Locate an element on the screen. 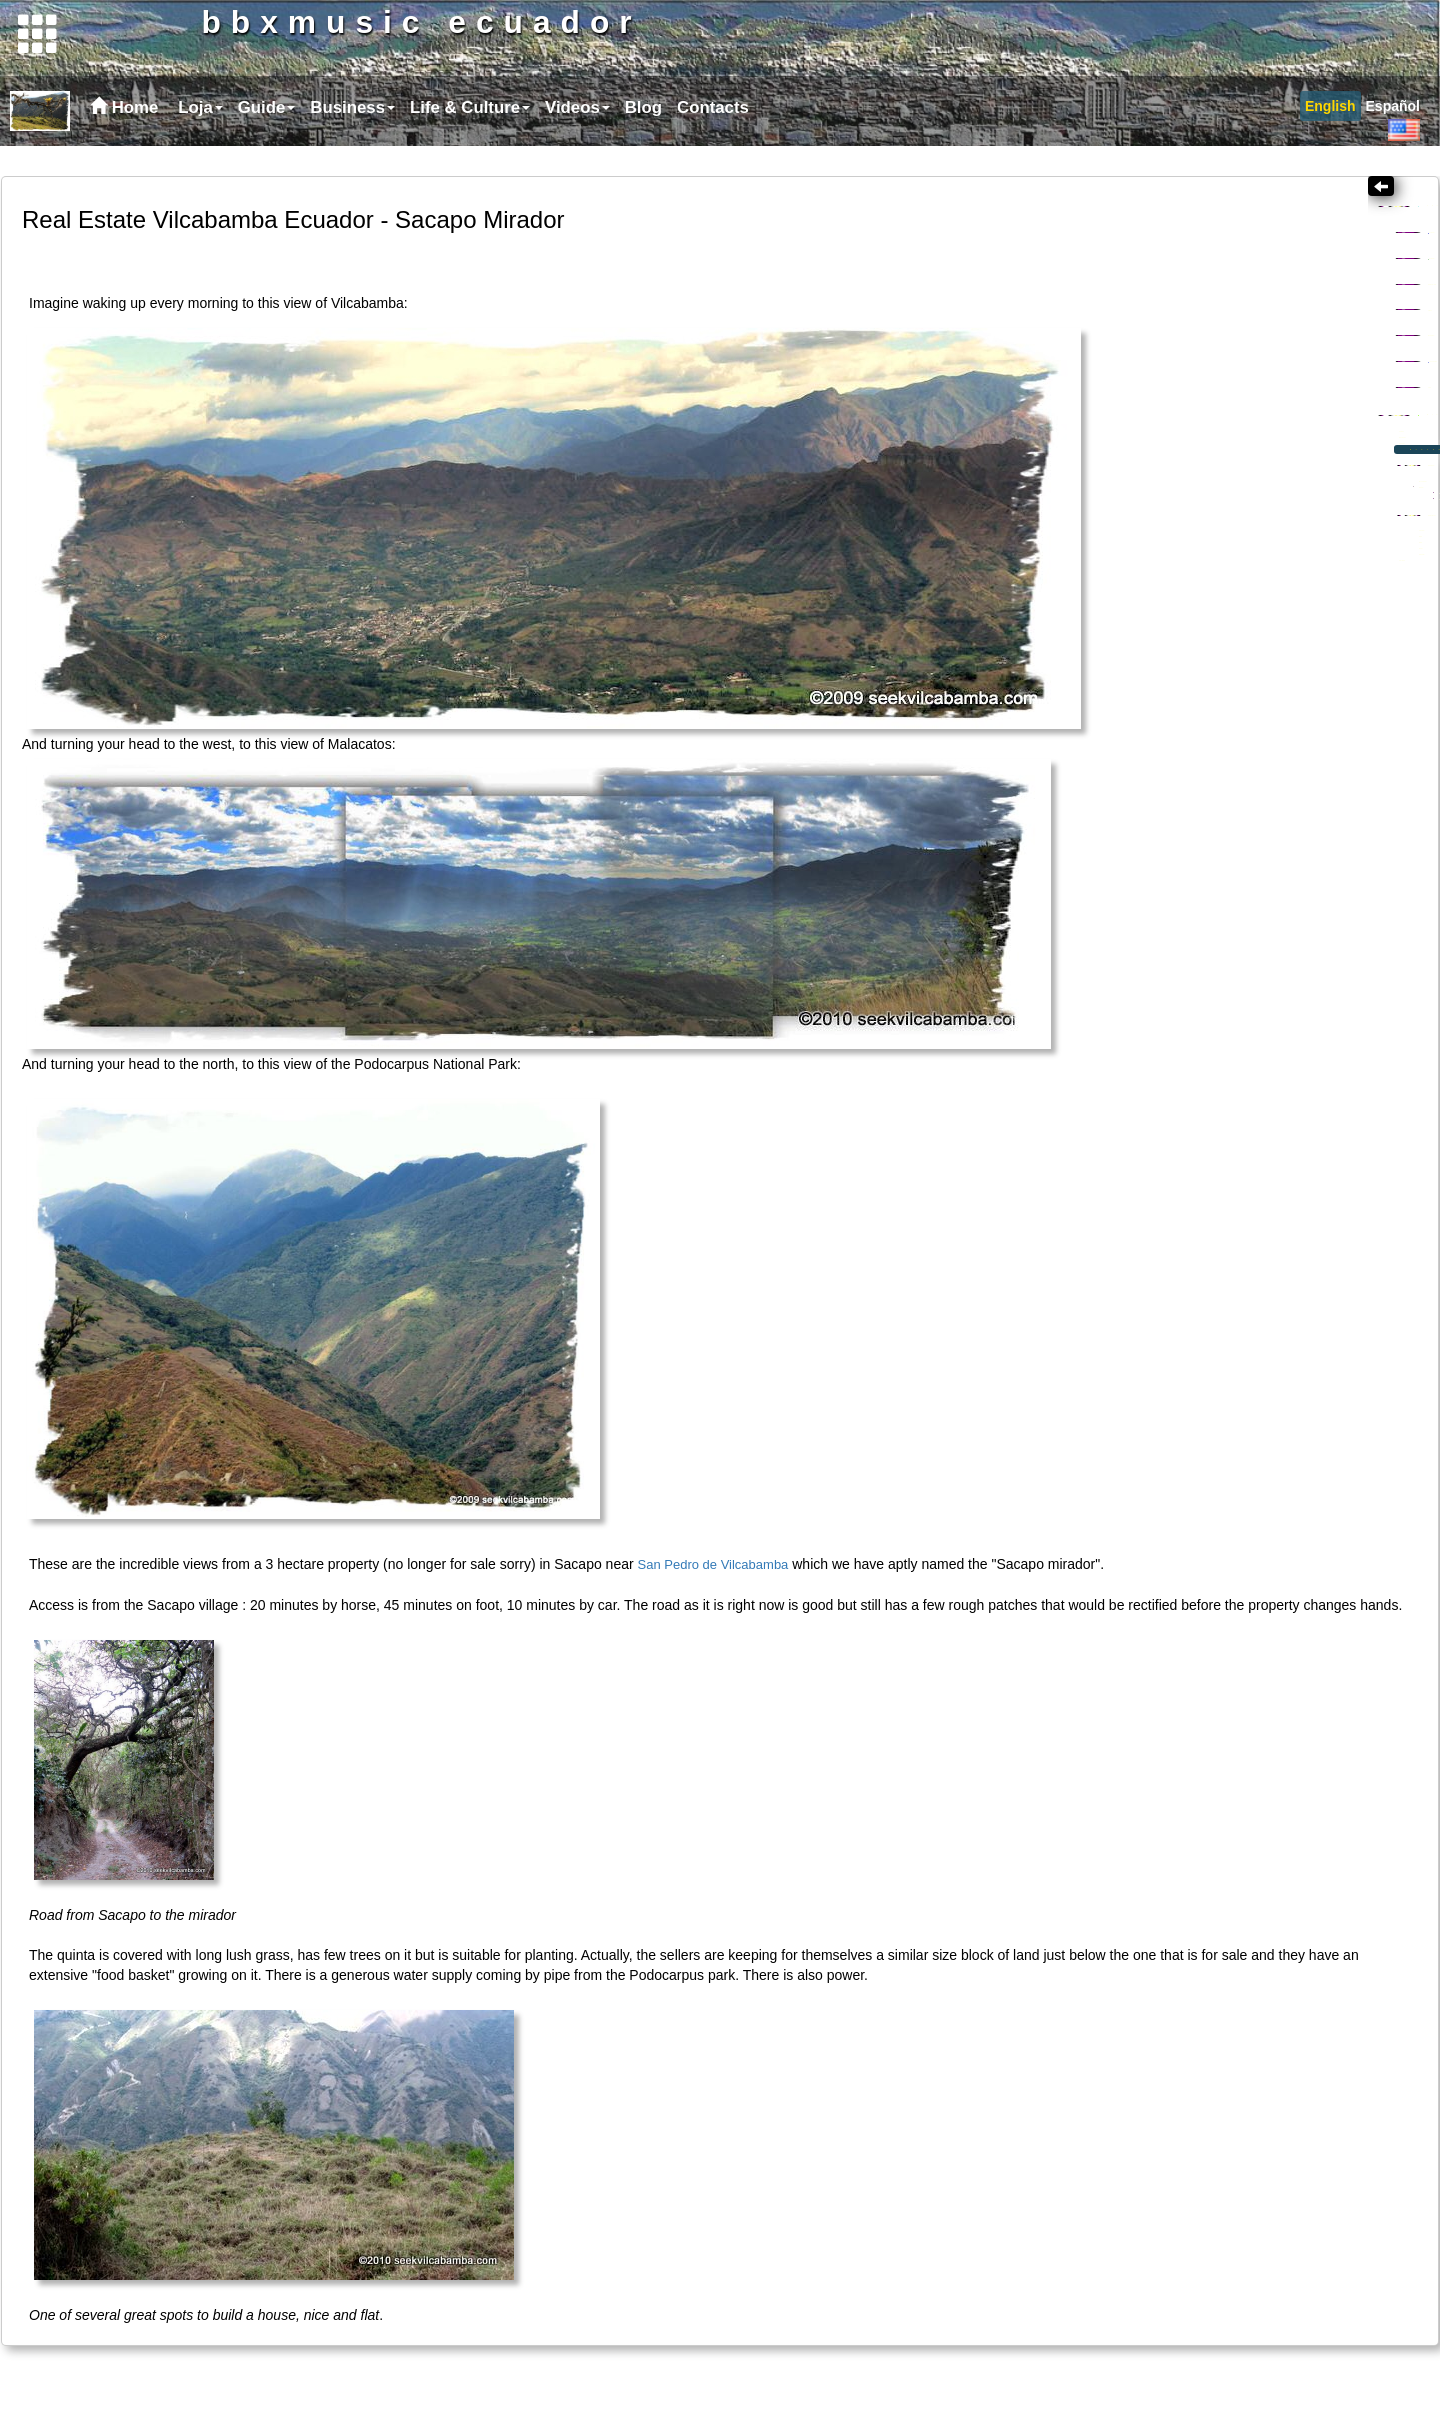 The width and height of the screenshot is (1440, 2409). Creativity is located at coordinates (1187, 281).